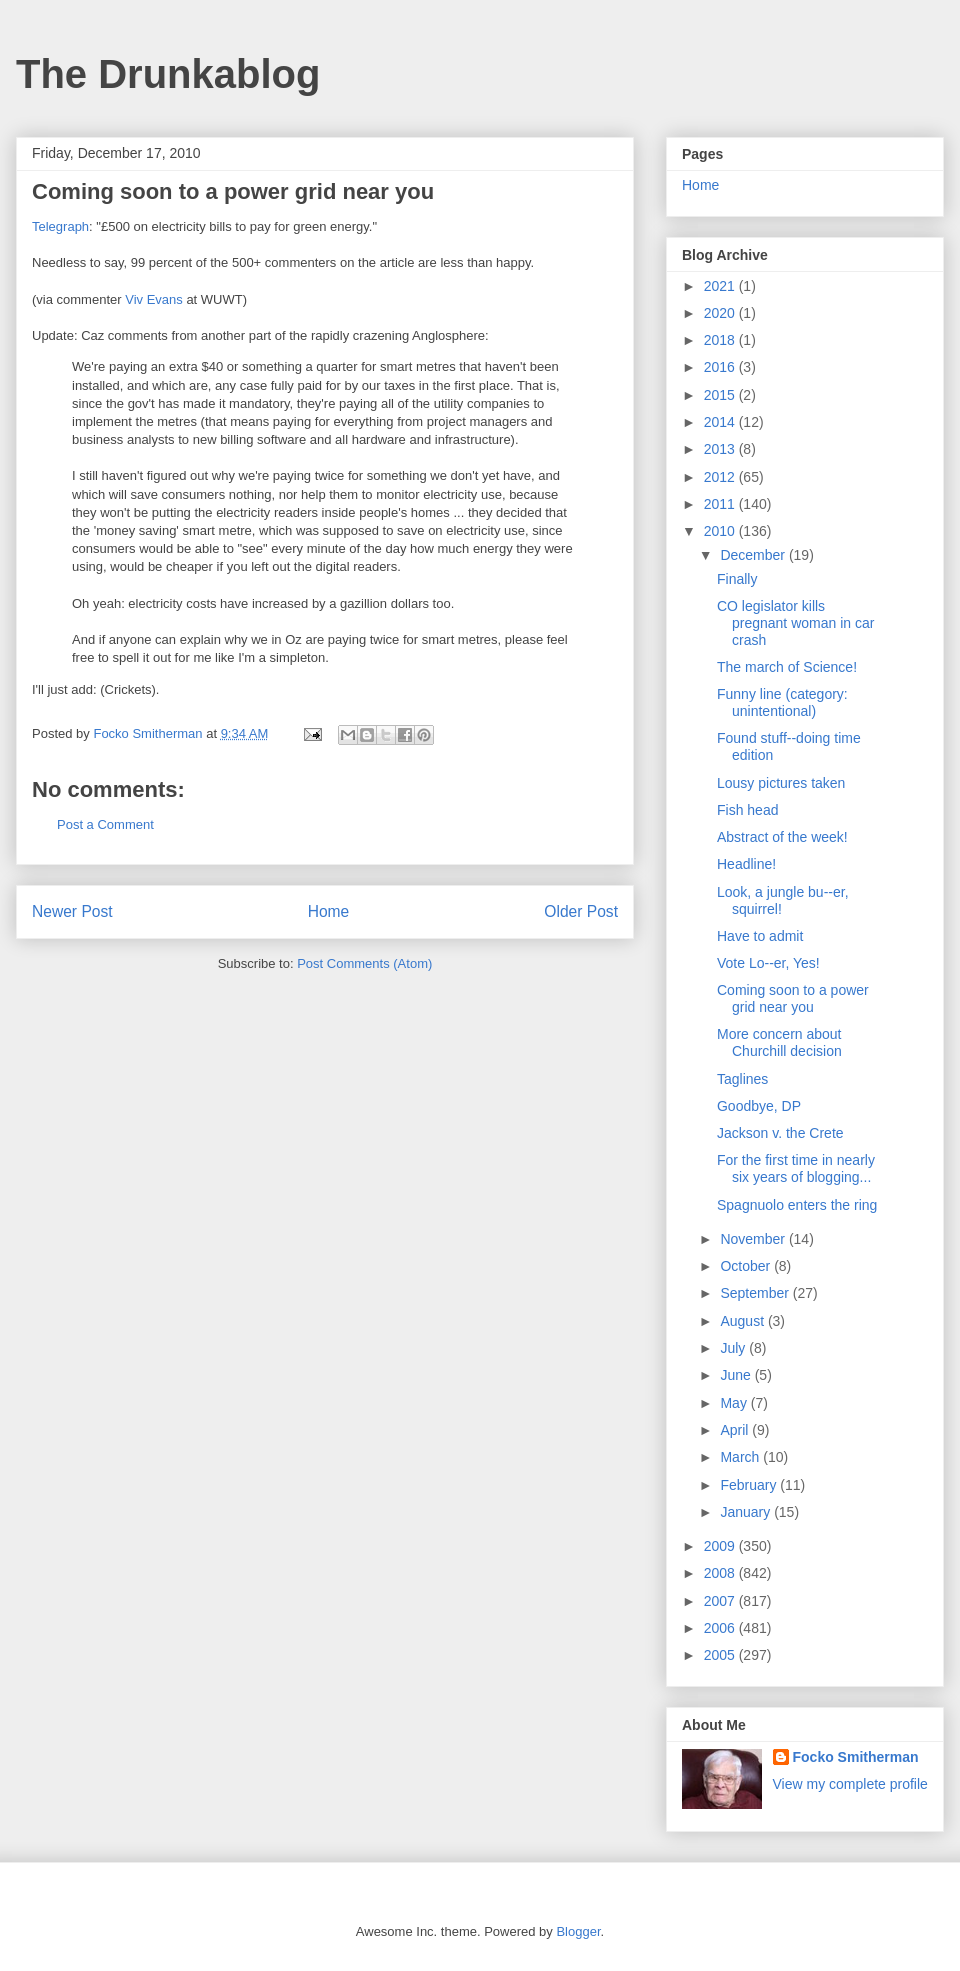  I want to click on November, so click(754, 1239).